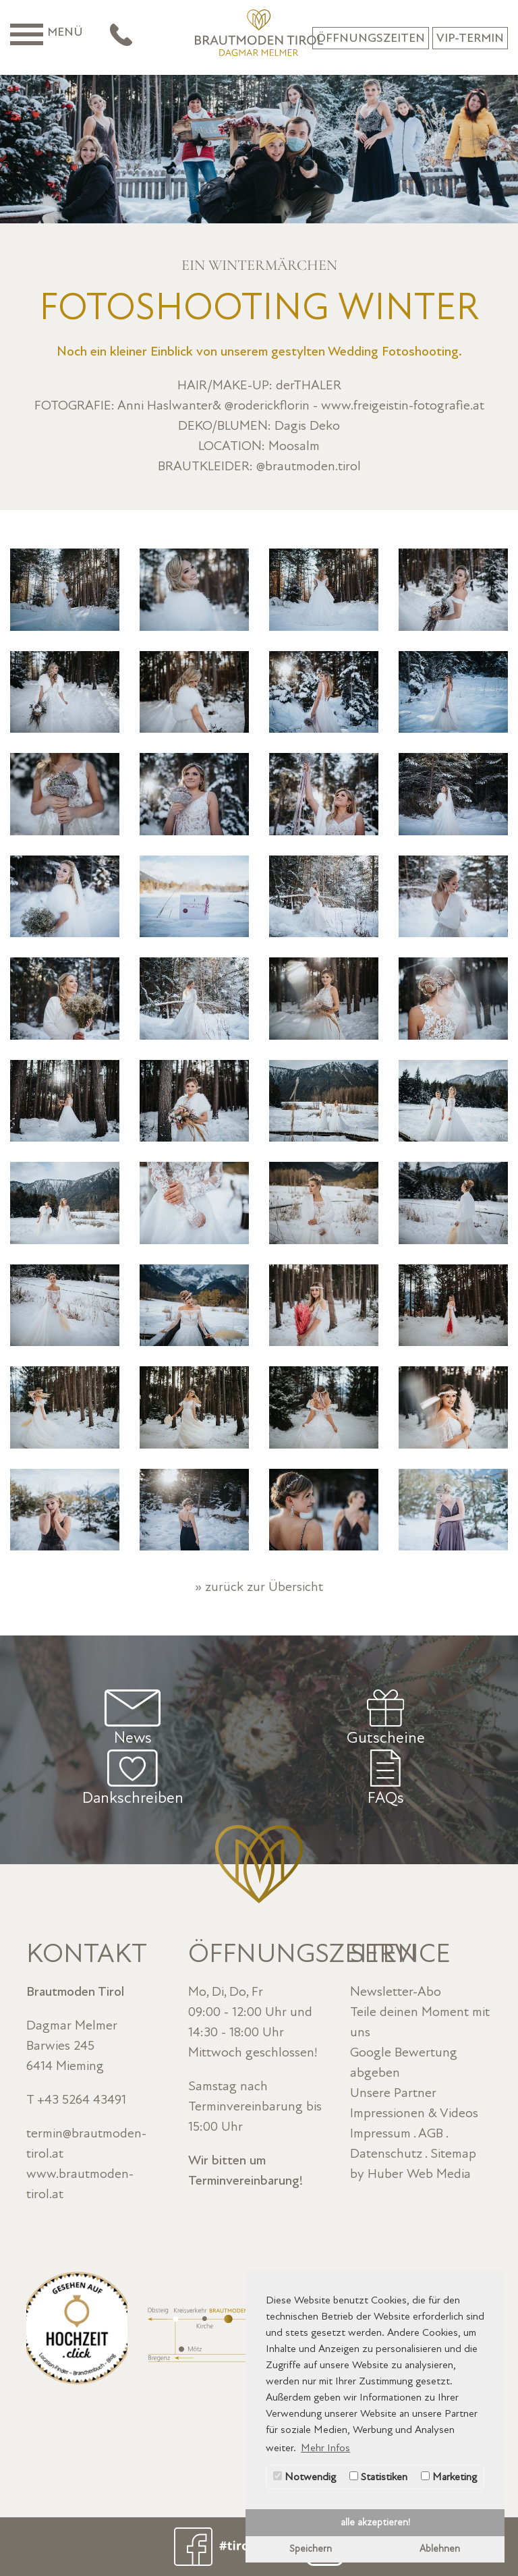  What do you see at coordinates (410, 2174) in the screenshot?
I see `by Huber Web Media` at bounding box center [410, 2174].